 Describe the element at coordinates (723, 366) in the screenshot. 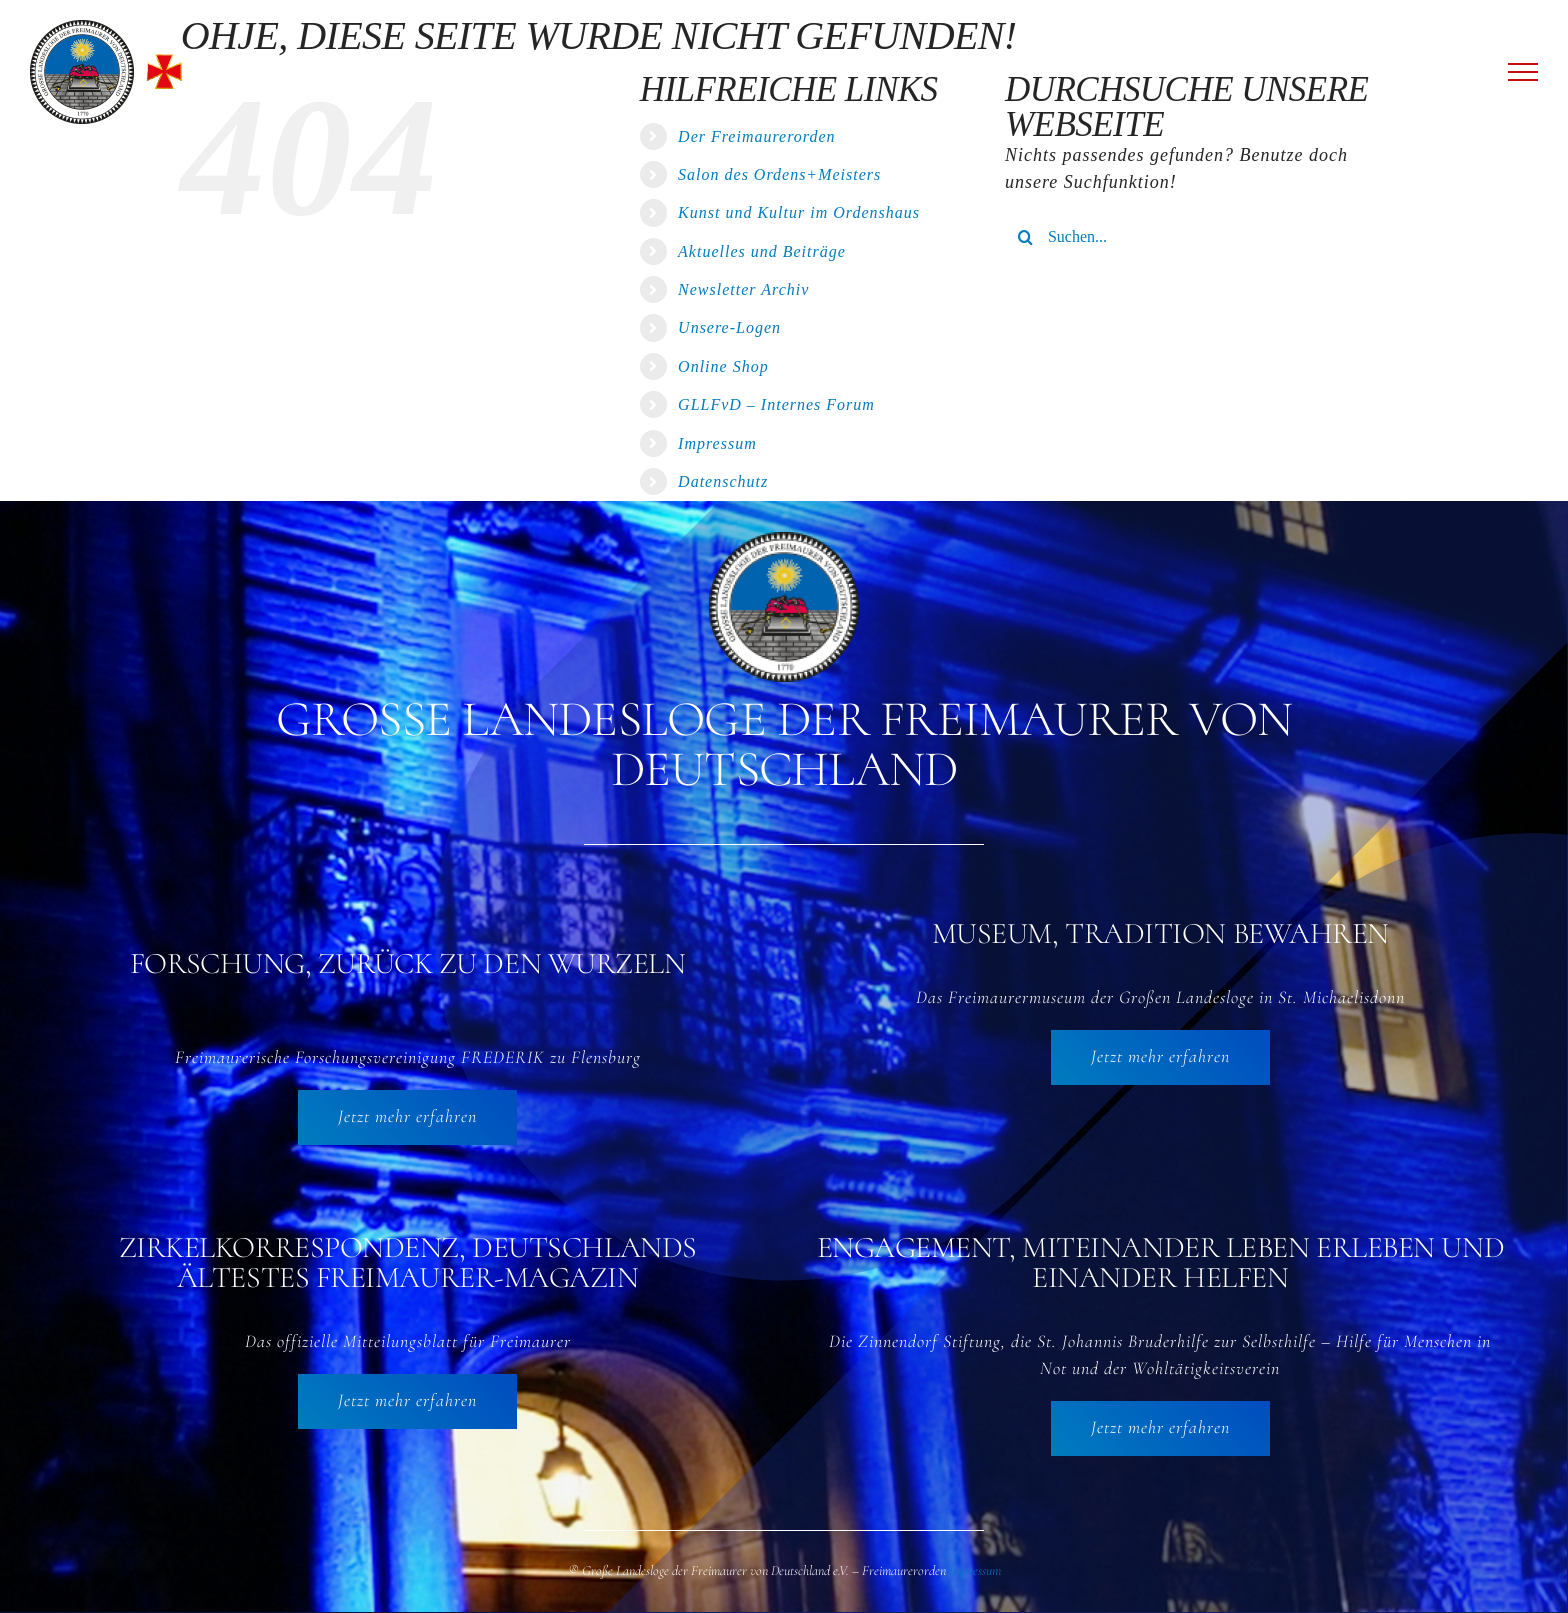

I see `Online Shop` at that location.